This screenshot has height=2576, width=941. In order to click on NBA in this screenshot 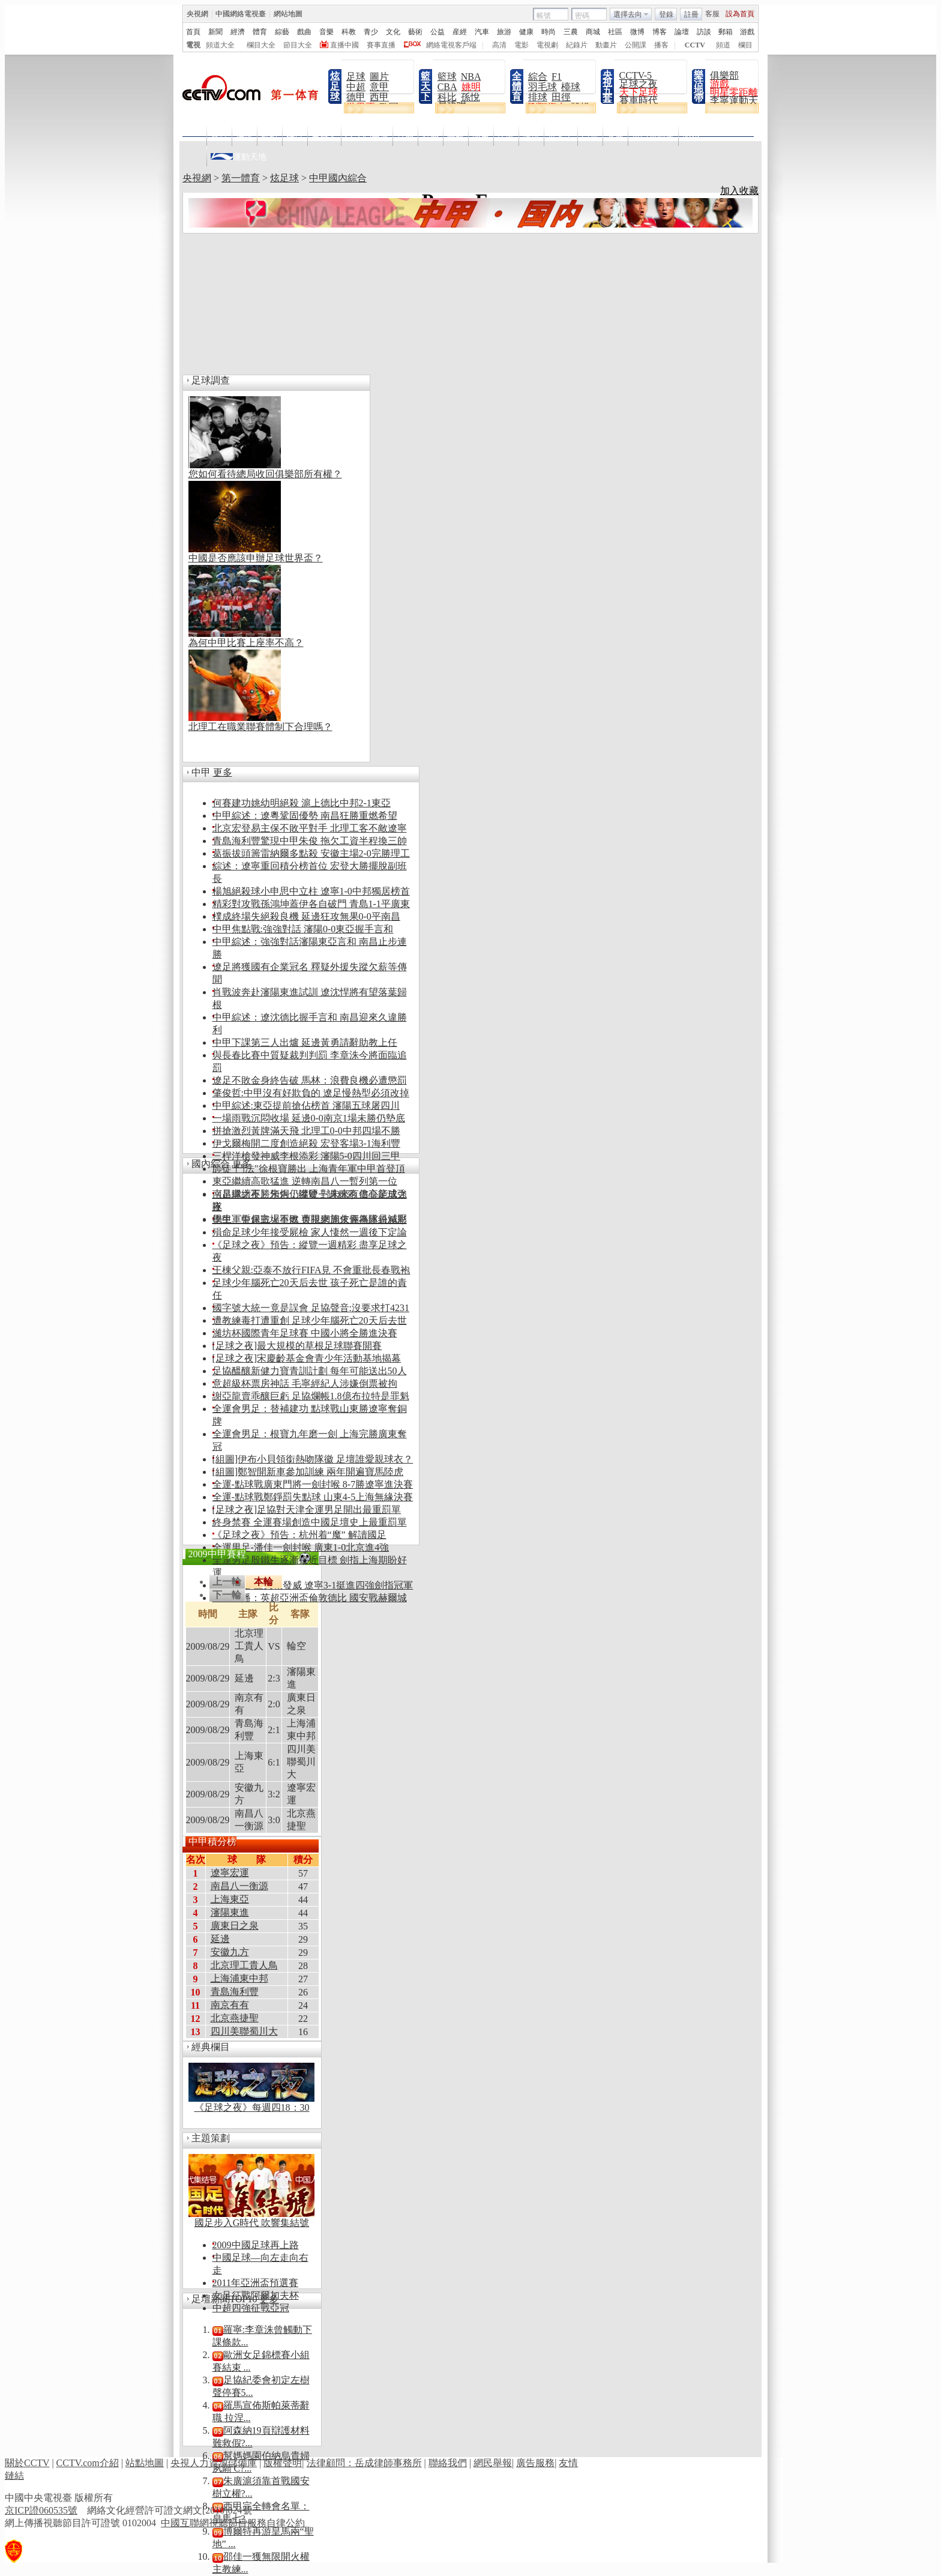, I will do `click(471, 76)`.